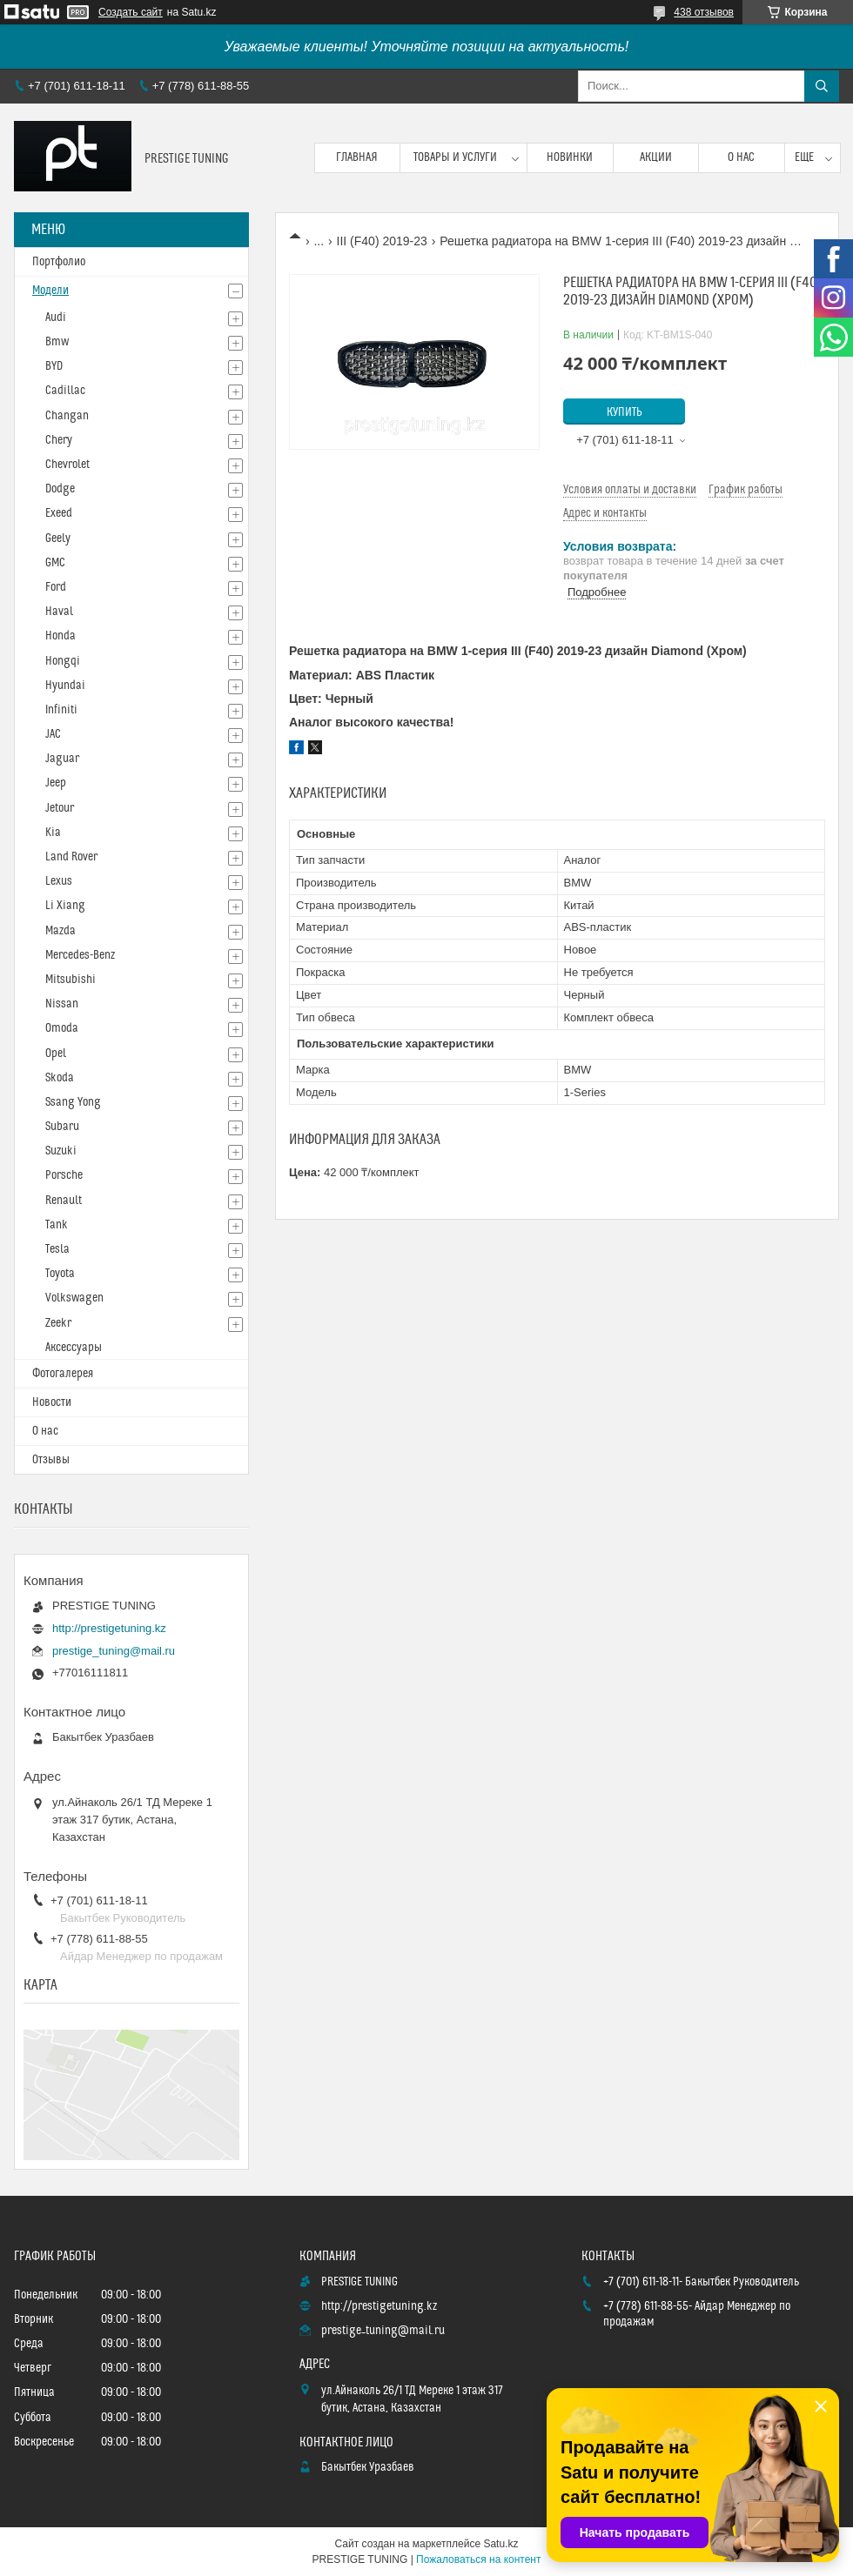 The height and width of the screenshot is (2576, 853). Describe the element at coordinates (109, 1628) in the screenshot. I see `http://prestigetuning.kz` at that location.